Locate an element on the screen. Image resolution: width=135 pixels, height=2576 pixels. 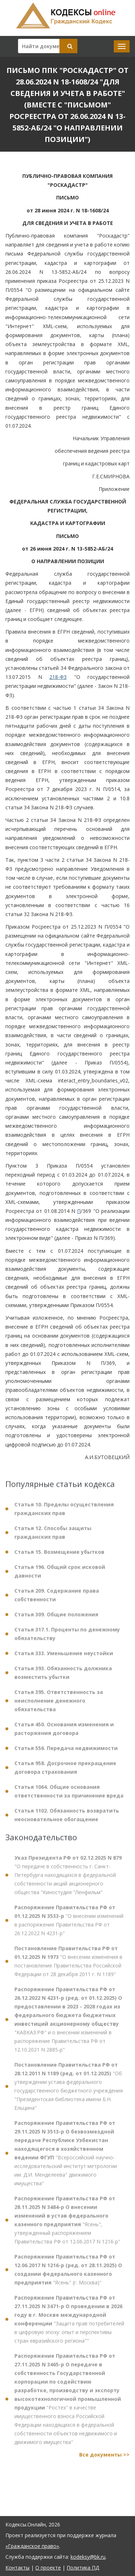
"Об утверждении устава федерального государственного бюджетного учреждения "Президентская библиотека имени Б.Н. Ельцина" is located at coordinates (68, 2091).